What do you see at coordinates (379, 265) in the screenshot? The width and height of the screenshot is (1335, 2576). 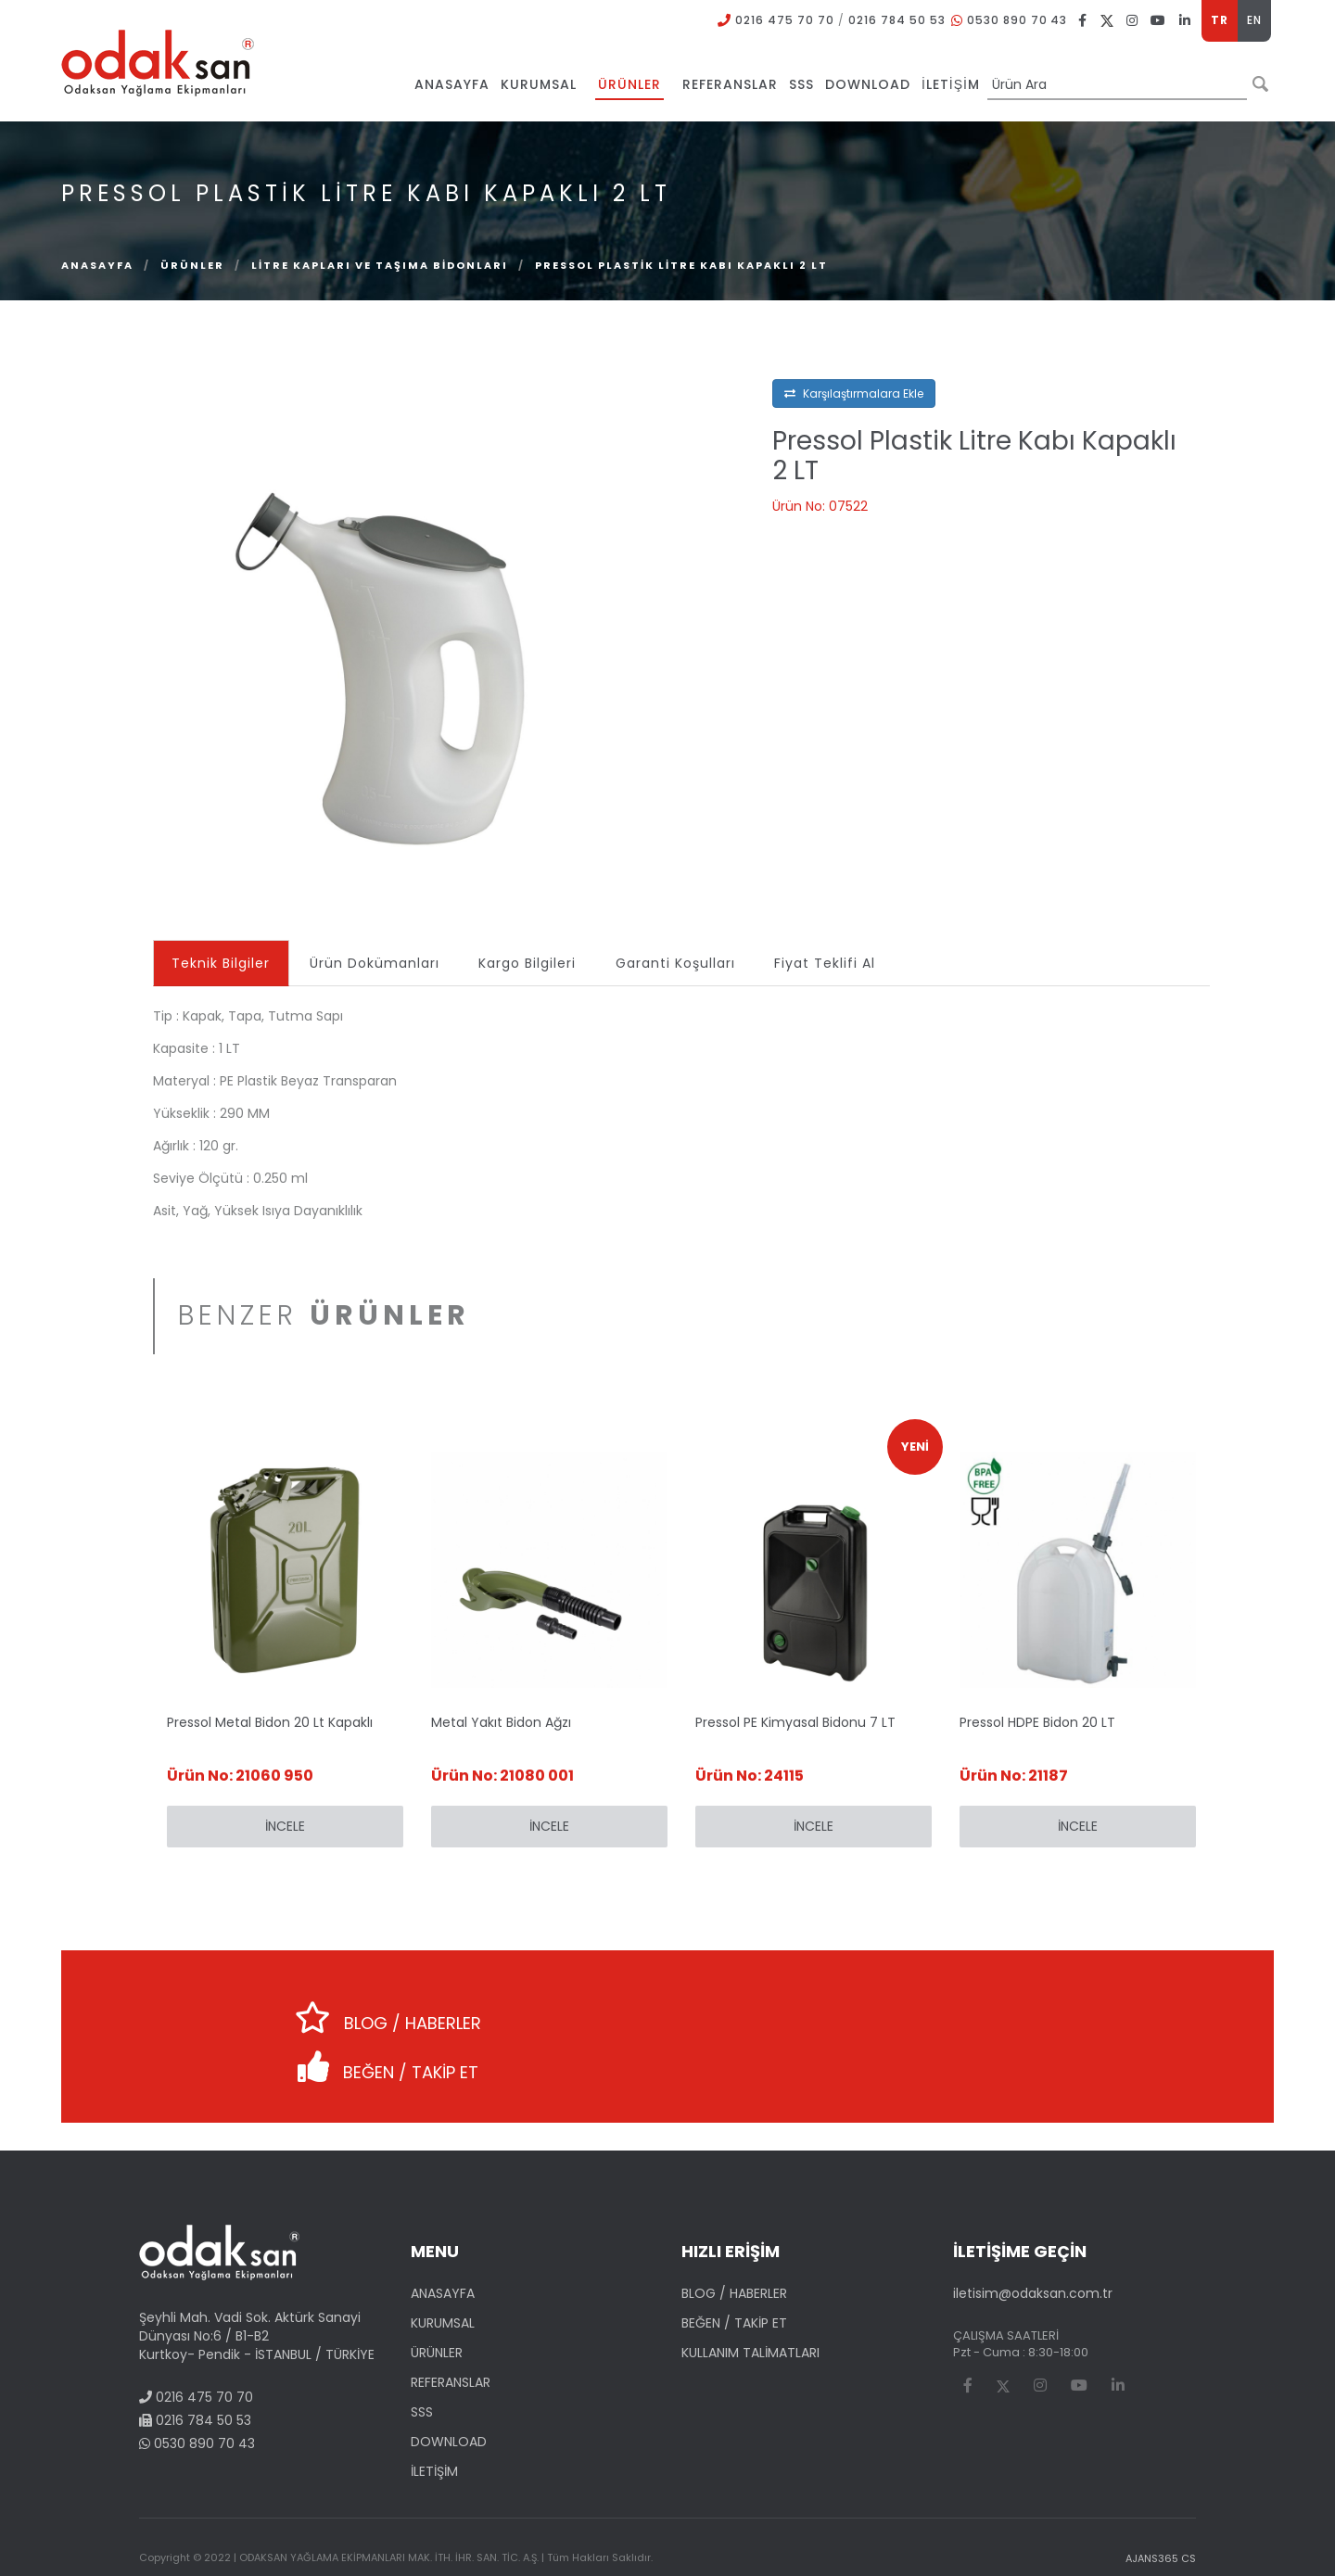 I see `Litre Kapları ve Taşıma Bidonları` at bounding box center [379, 265].